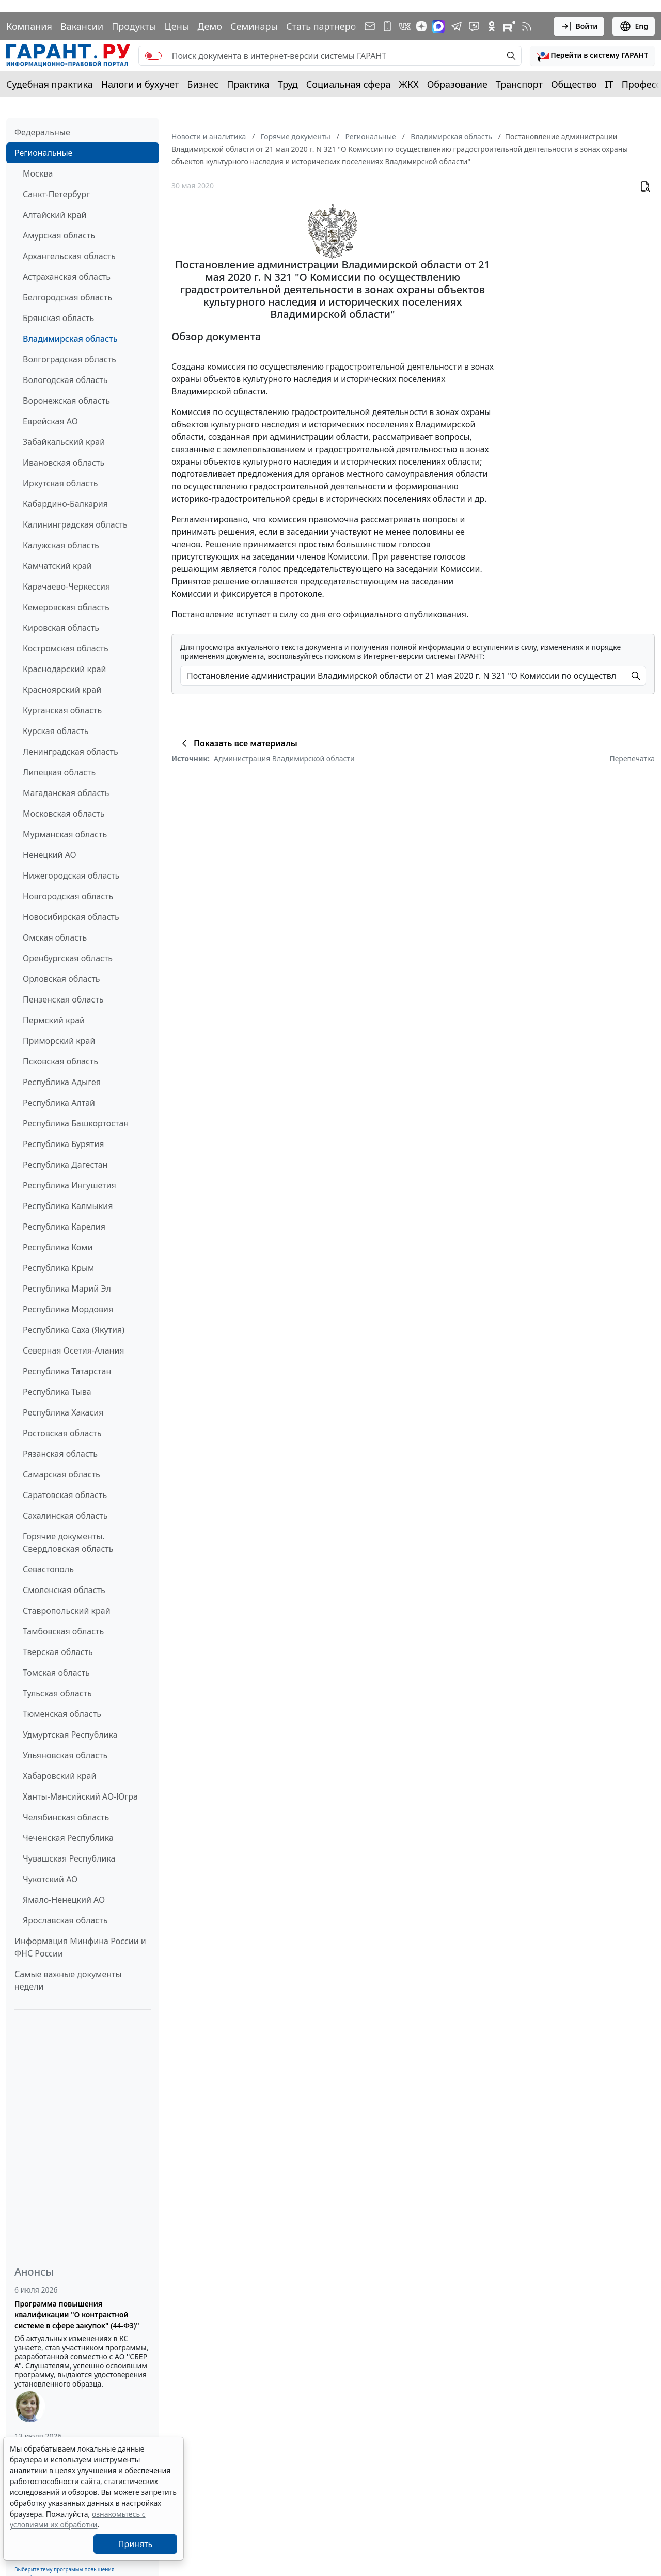 Image resolution: width=661 pixels, height=2576 pixels. Describe the element at coordinates (64, 1590) in the screenshot. I see `Смоленская область` at that location.